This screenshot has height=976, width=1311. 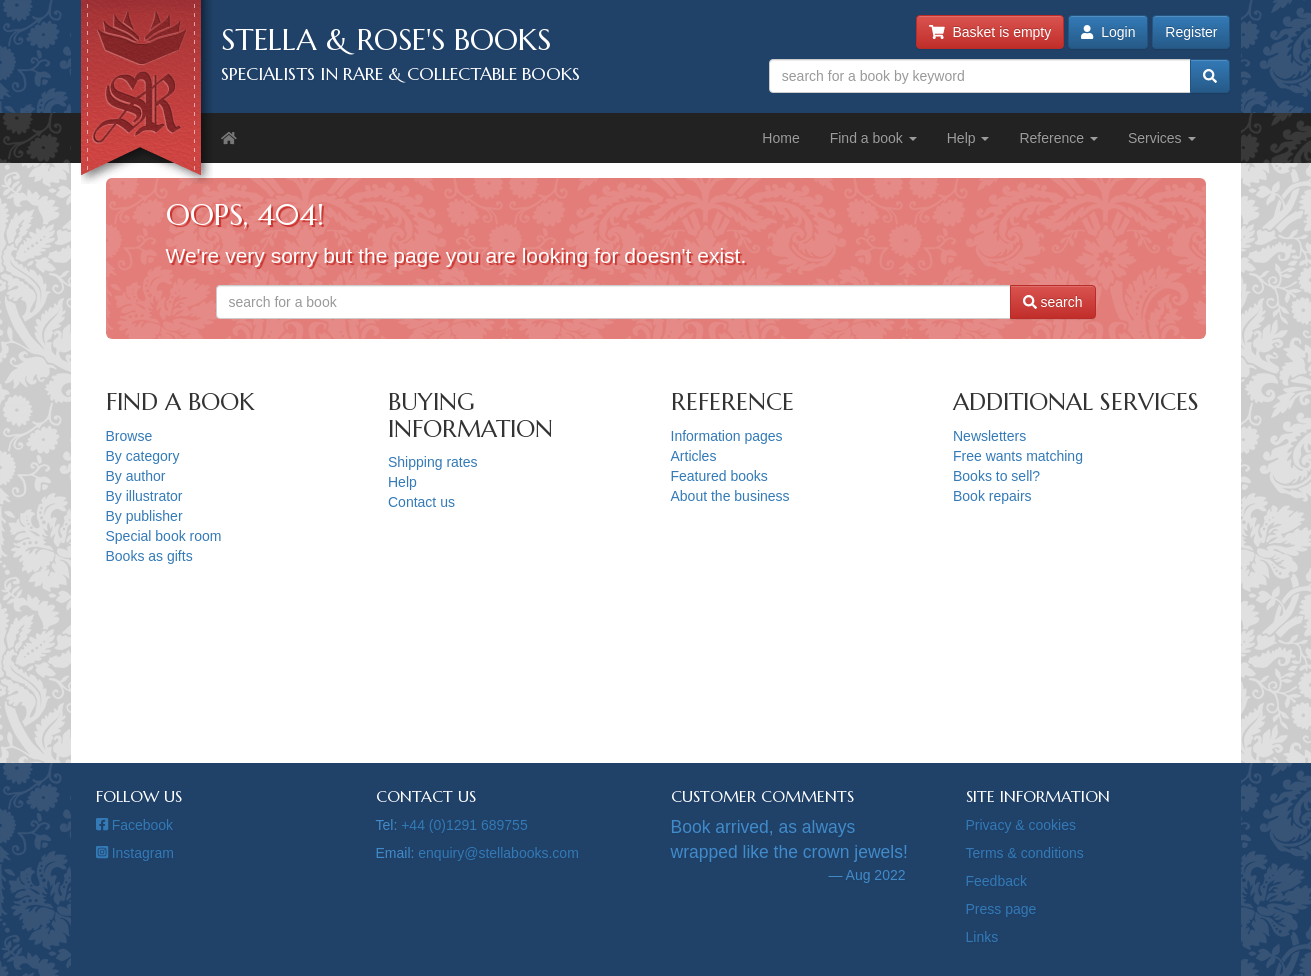 I want to click on search, so click(x=1053, y=302).